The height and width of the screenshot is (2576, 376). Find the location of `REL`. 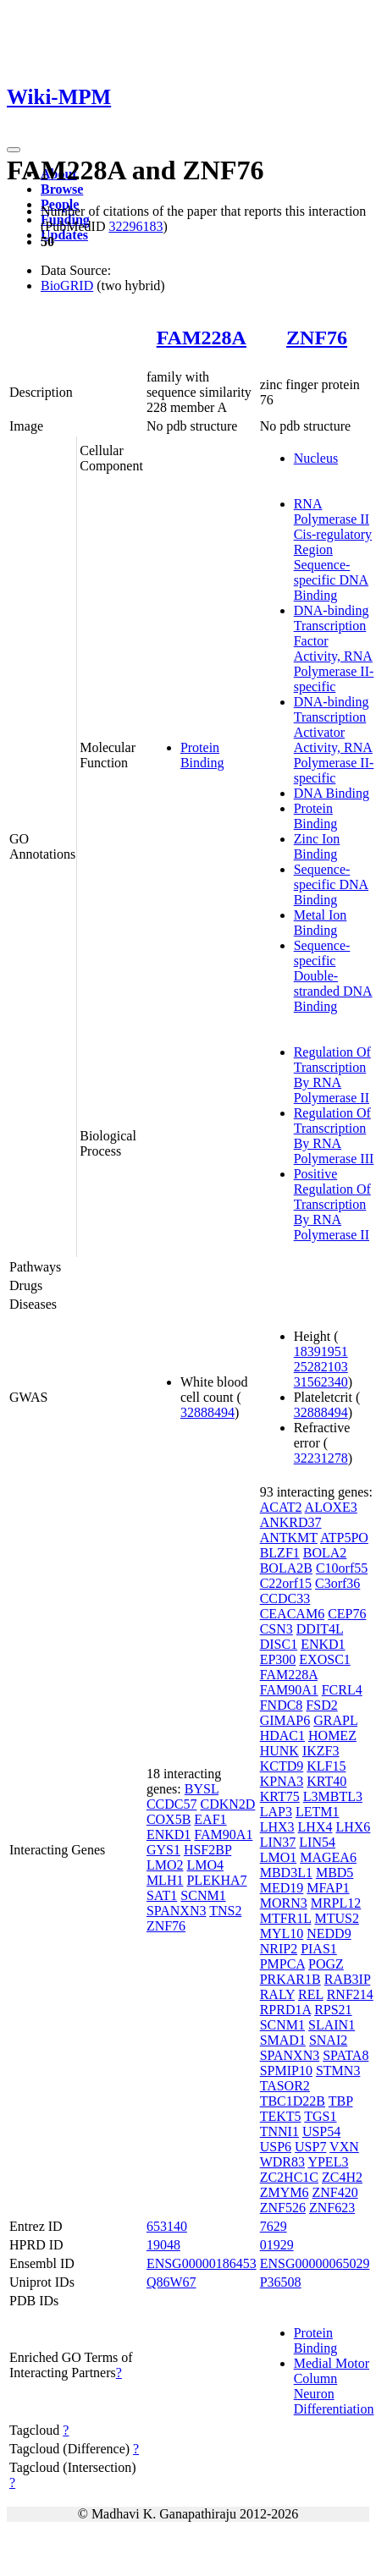

REL is located at coordinates (310, 1994).